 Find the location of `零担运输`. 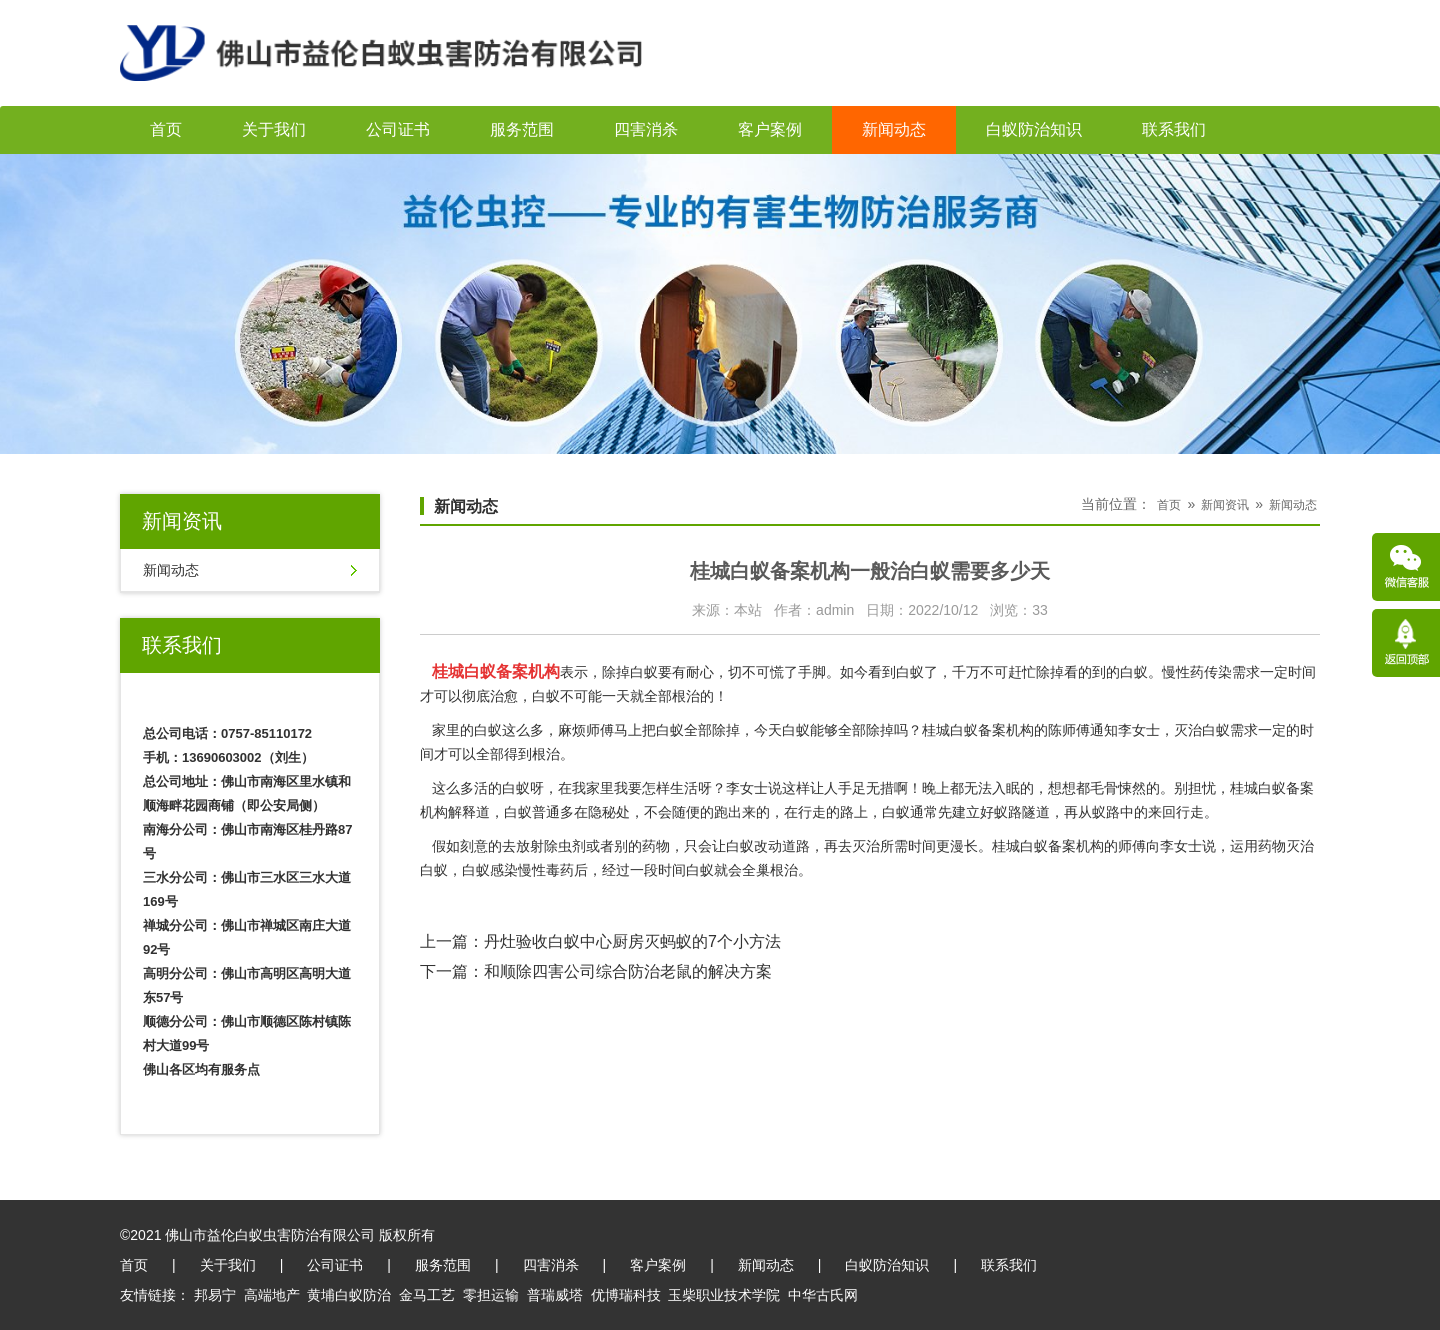

零担运输 is located at coordinates (491, 1295).